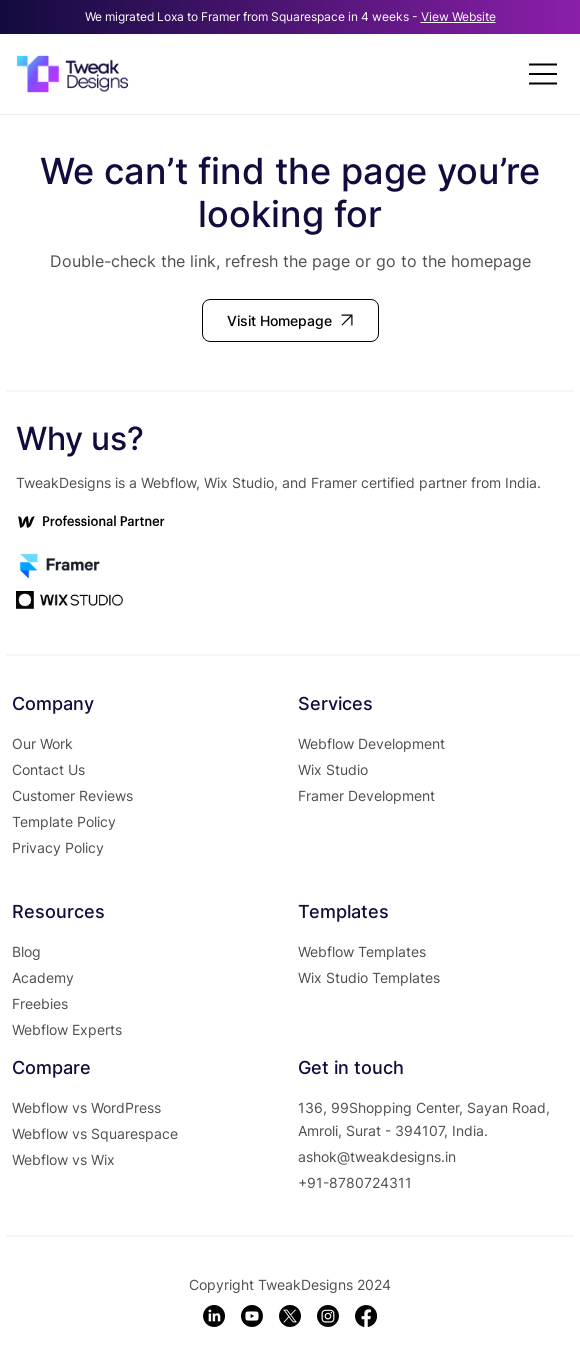 This screenshot has width=580, height=1359. What do you see at coordinates (366, 1316) in the screenshot?
I see `[Facebook]` at bounding box center [366, 1316].